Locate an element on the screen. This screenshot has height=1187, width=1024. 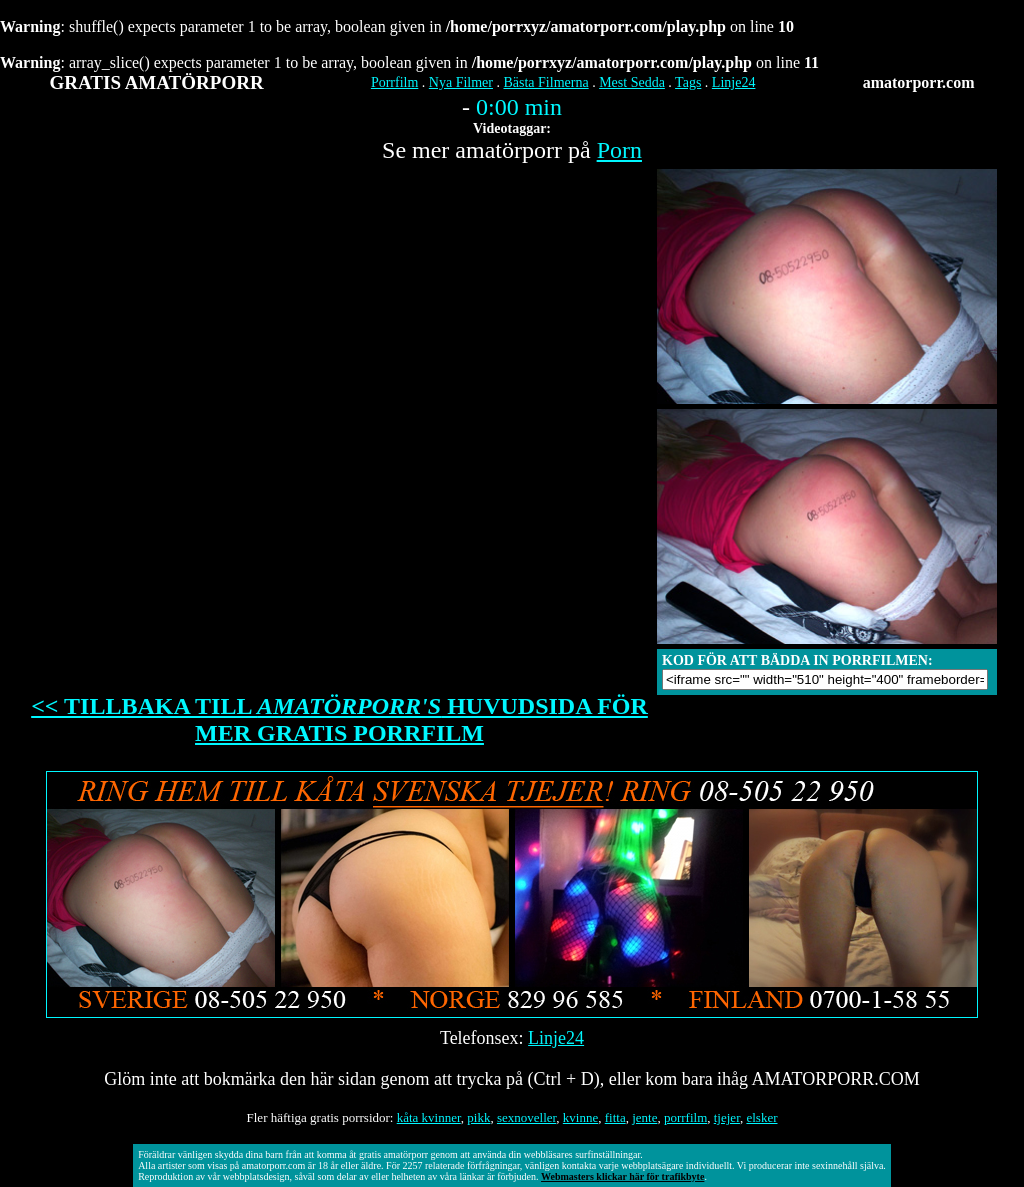
pikk is located at coordinates (478, 1117).